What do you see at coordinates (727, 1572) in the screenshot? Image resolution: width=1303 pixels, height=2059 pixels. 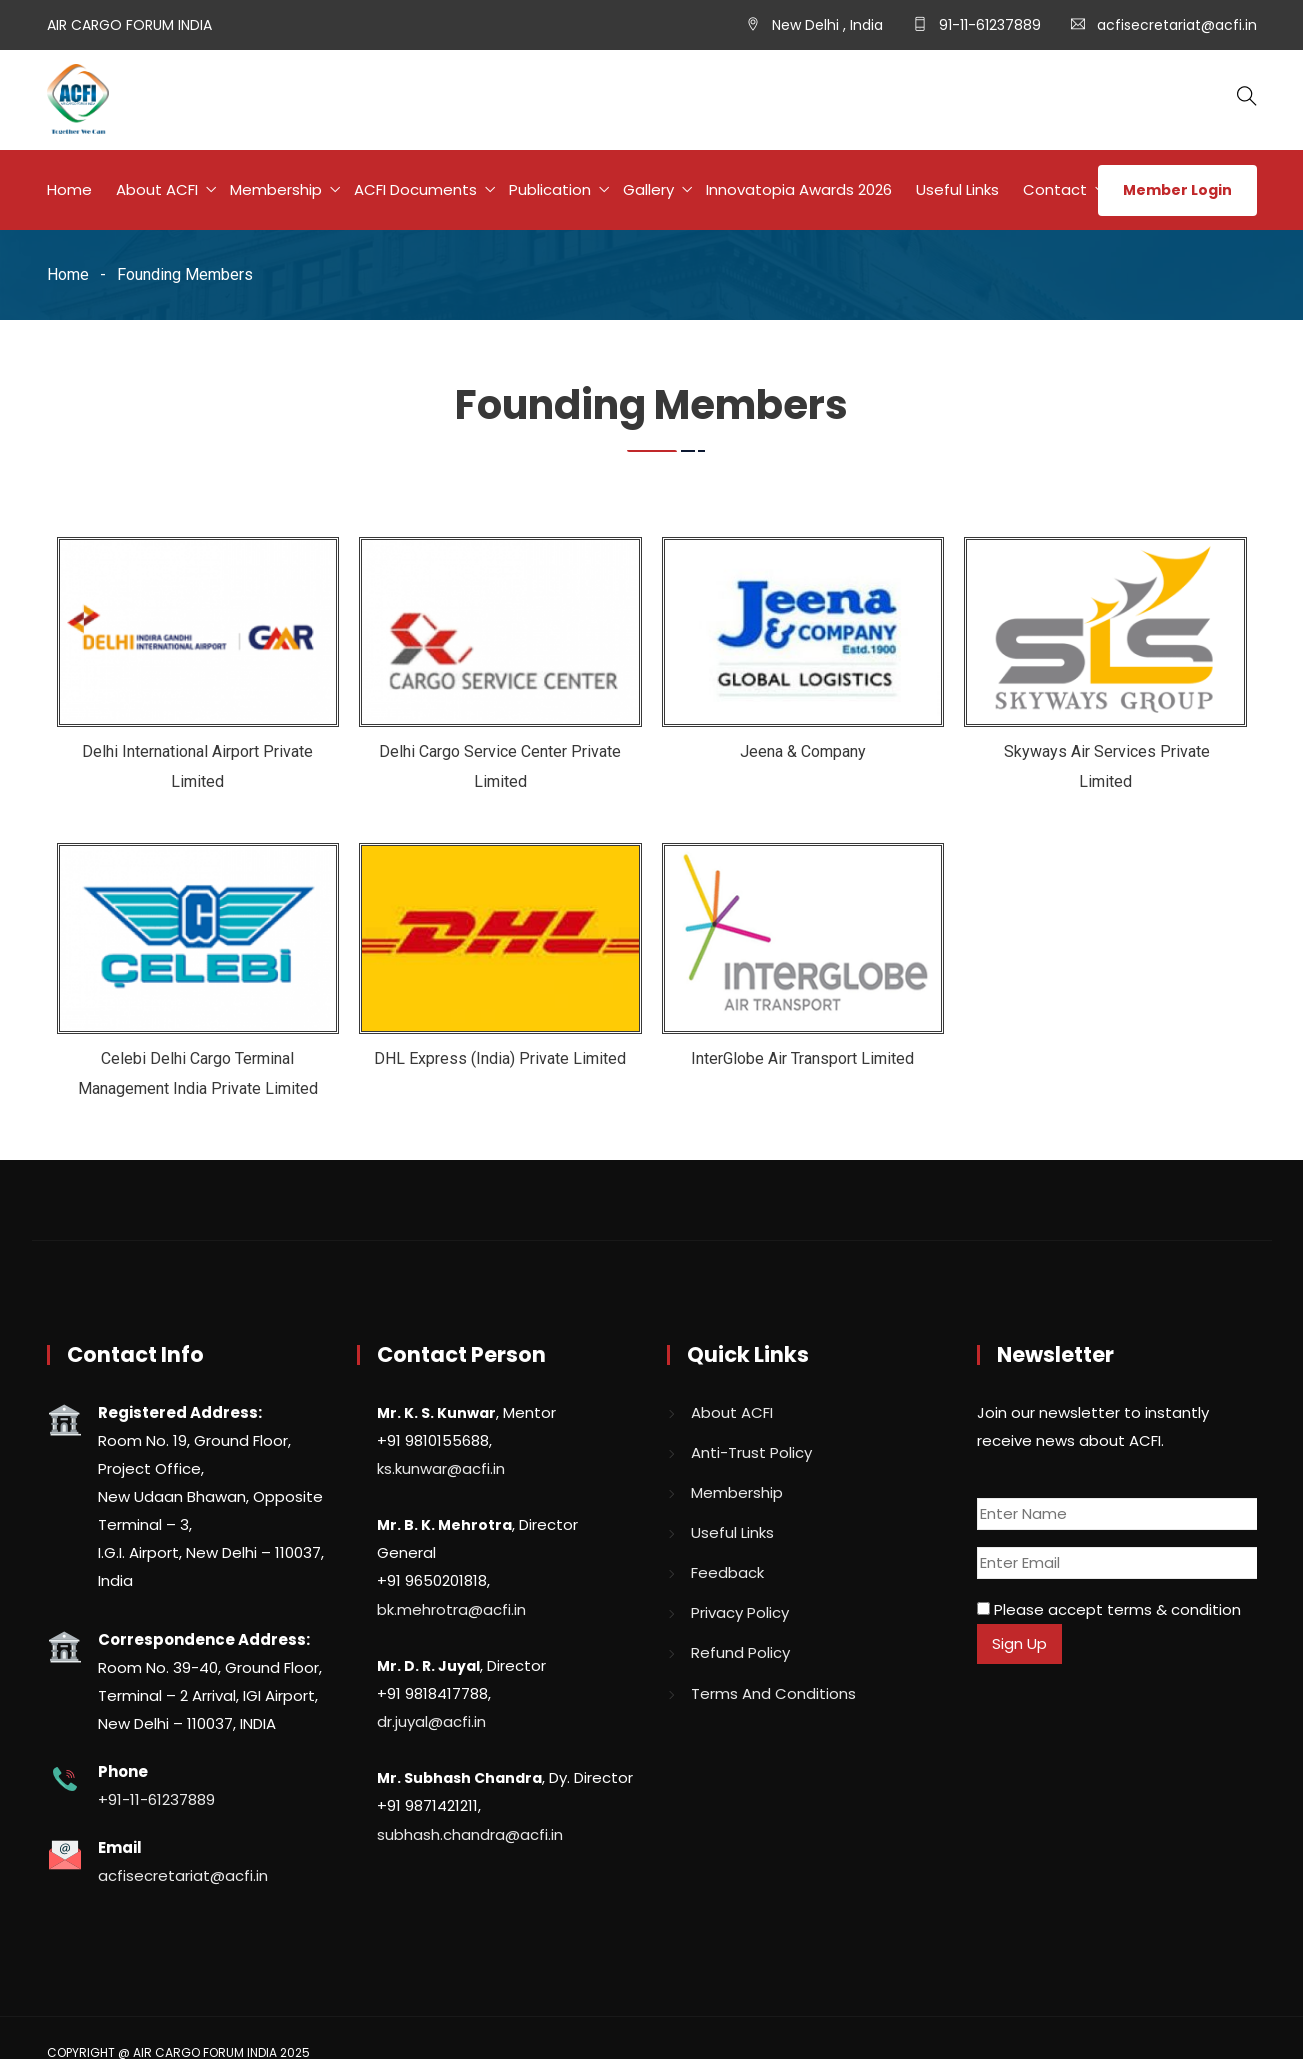 I see `Feedback` at bounding box center [727, 1572].